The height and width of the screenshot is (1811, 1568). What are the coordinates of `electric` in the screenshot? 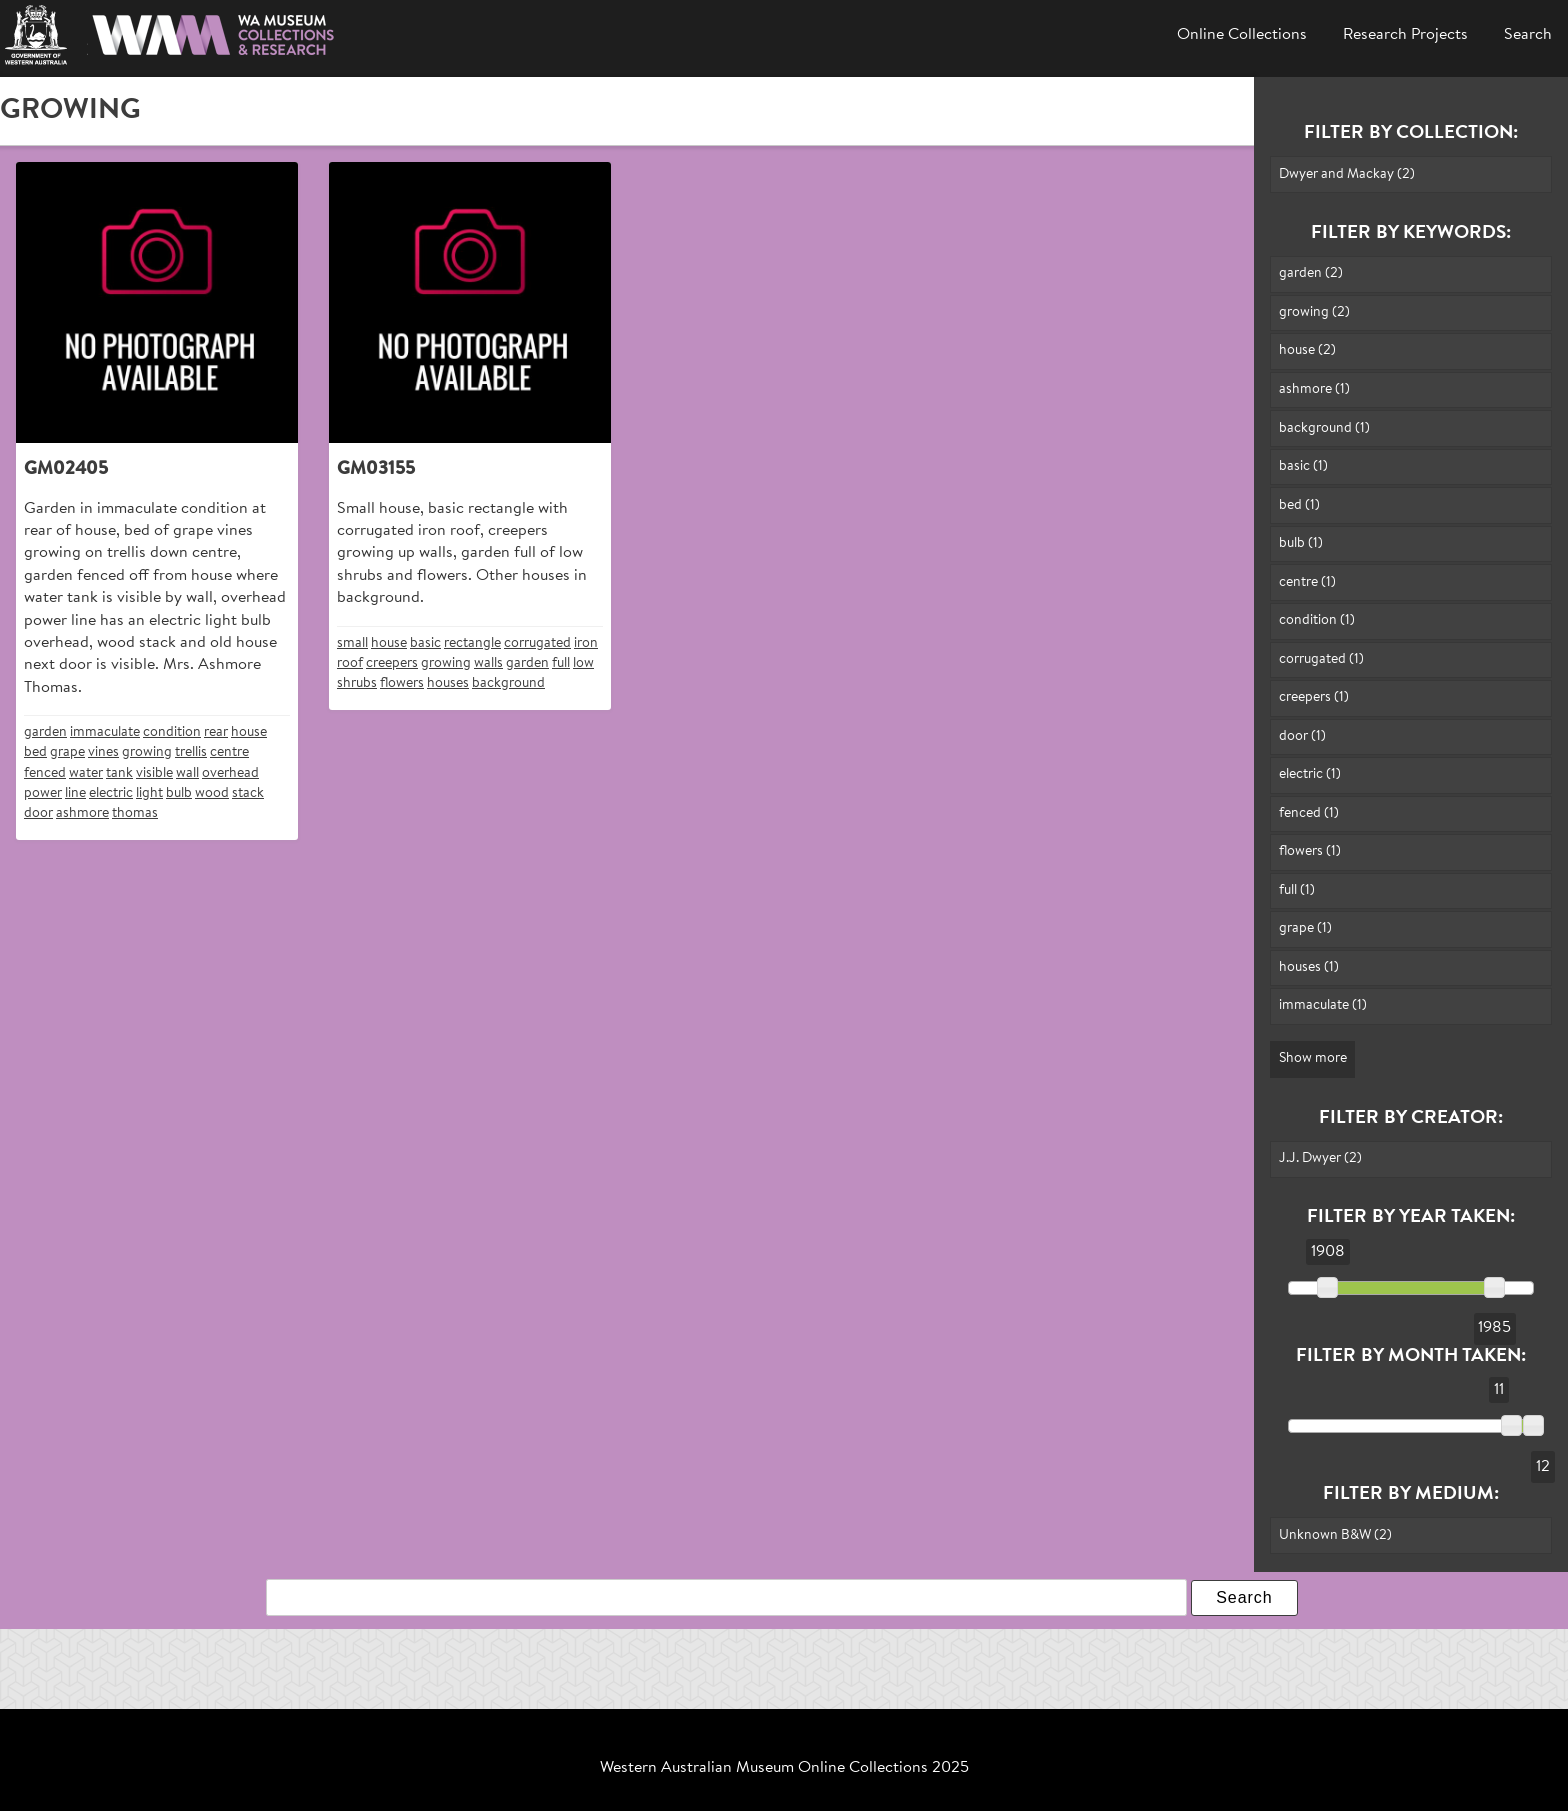 It's located at (111, 793).